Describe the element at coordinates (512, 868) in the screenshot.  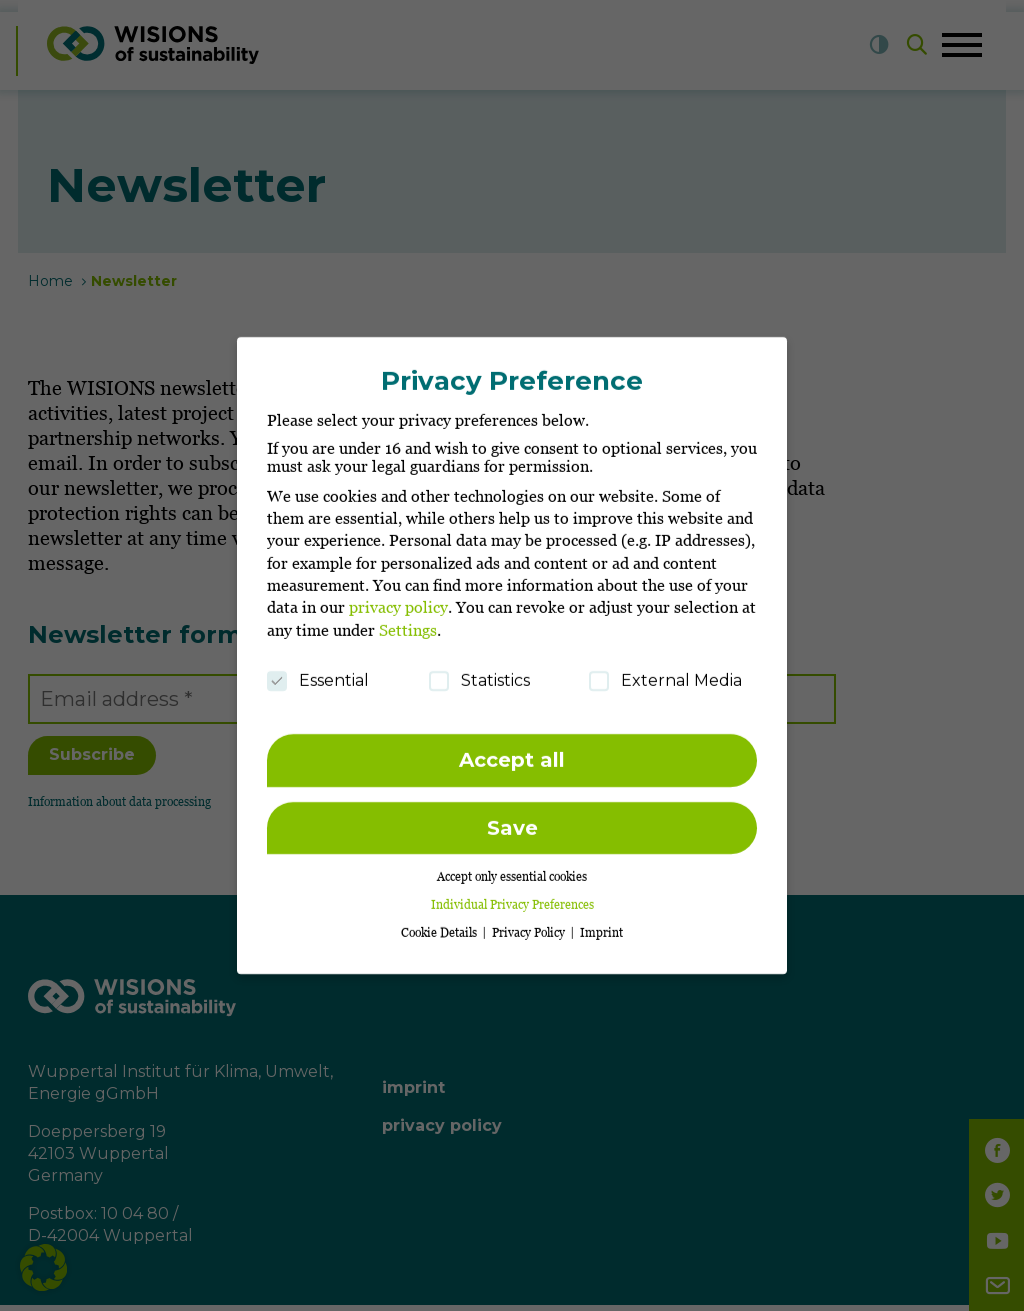
I see `Accept only essential cookies [button]` at that location.